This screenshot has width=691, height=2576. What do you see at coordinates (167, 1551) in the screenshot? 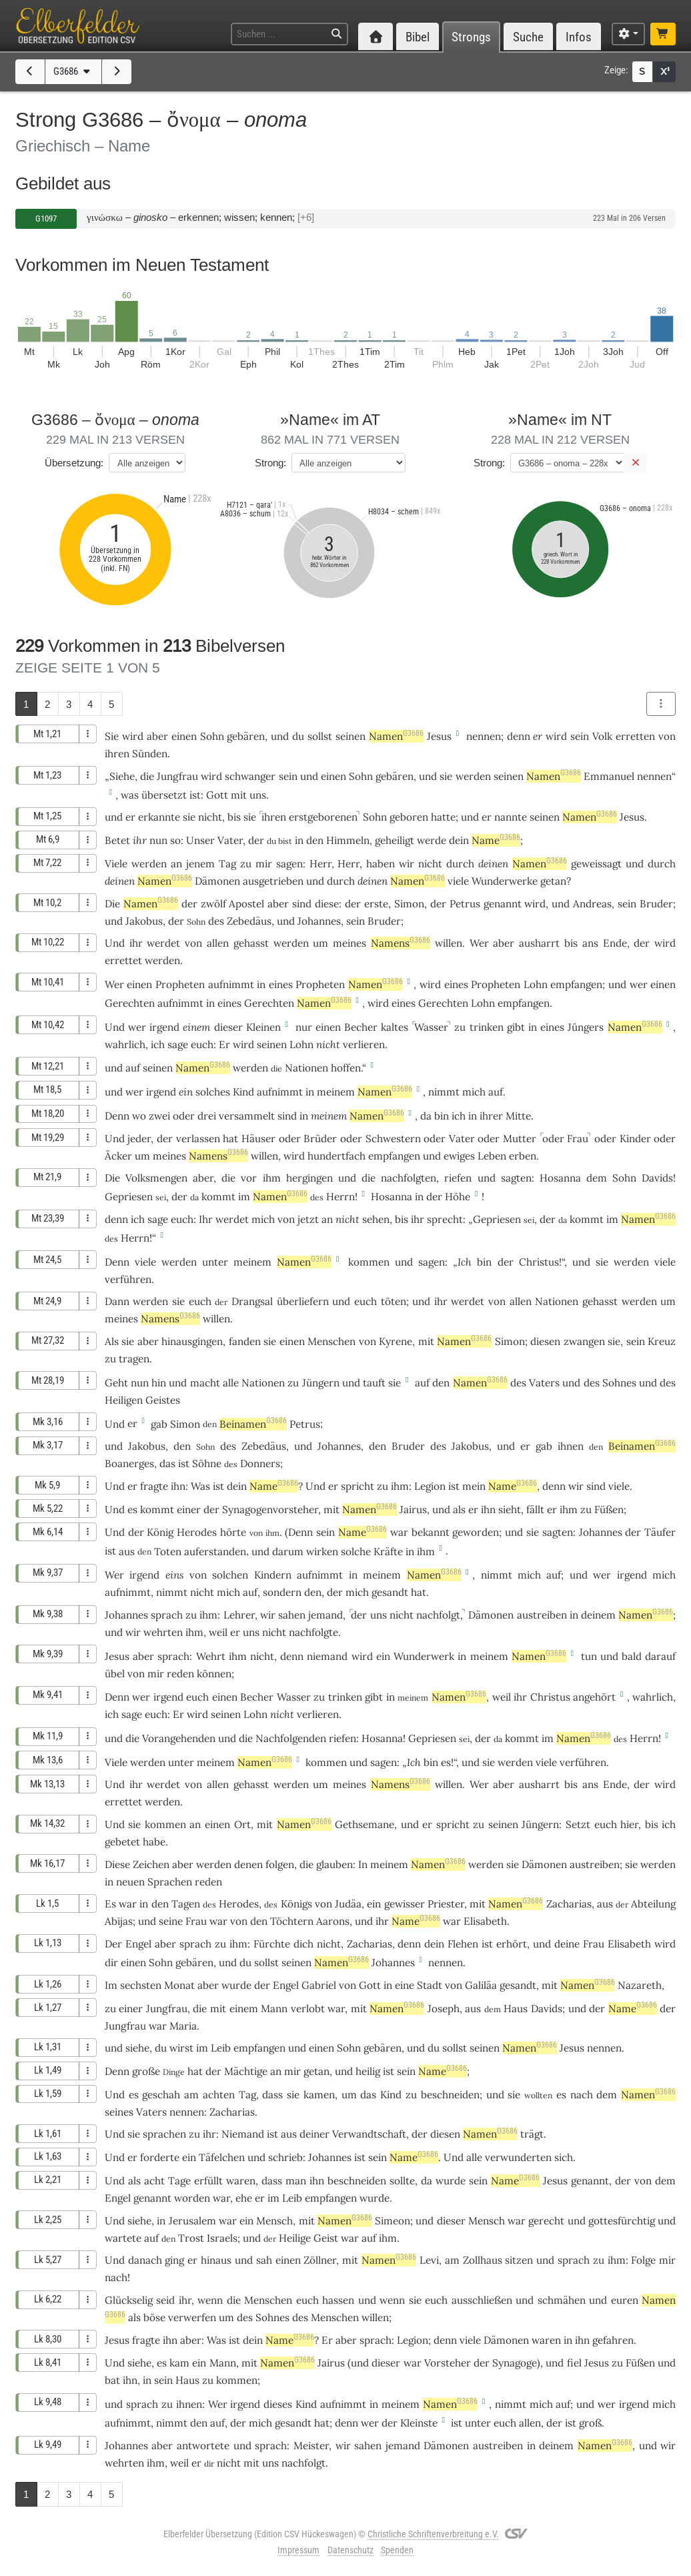
I see `Toten` at bounding box center [167, 1551].